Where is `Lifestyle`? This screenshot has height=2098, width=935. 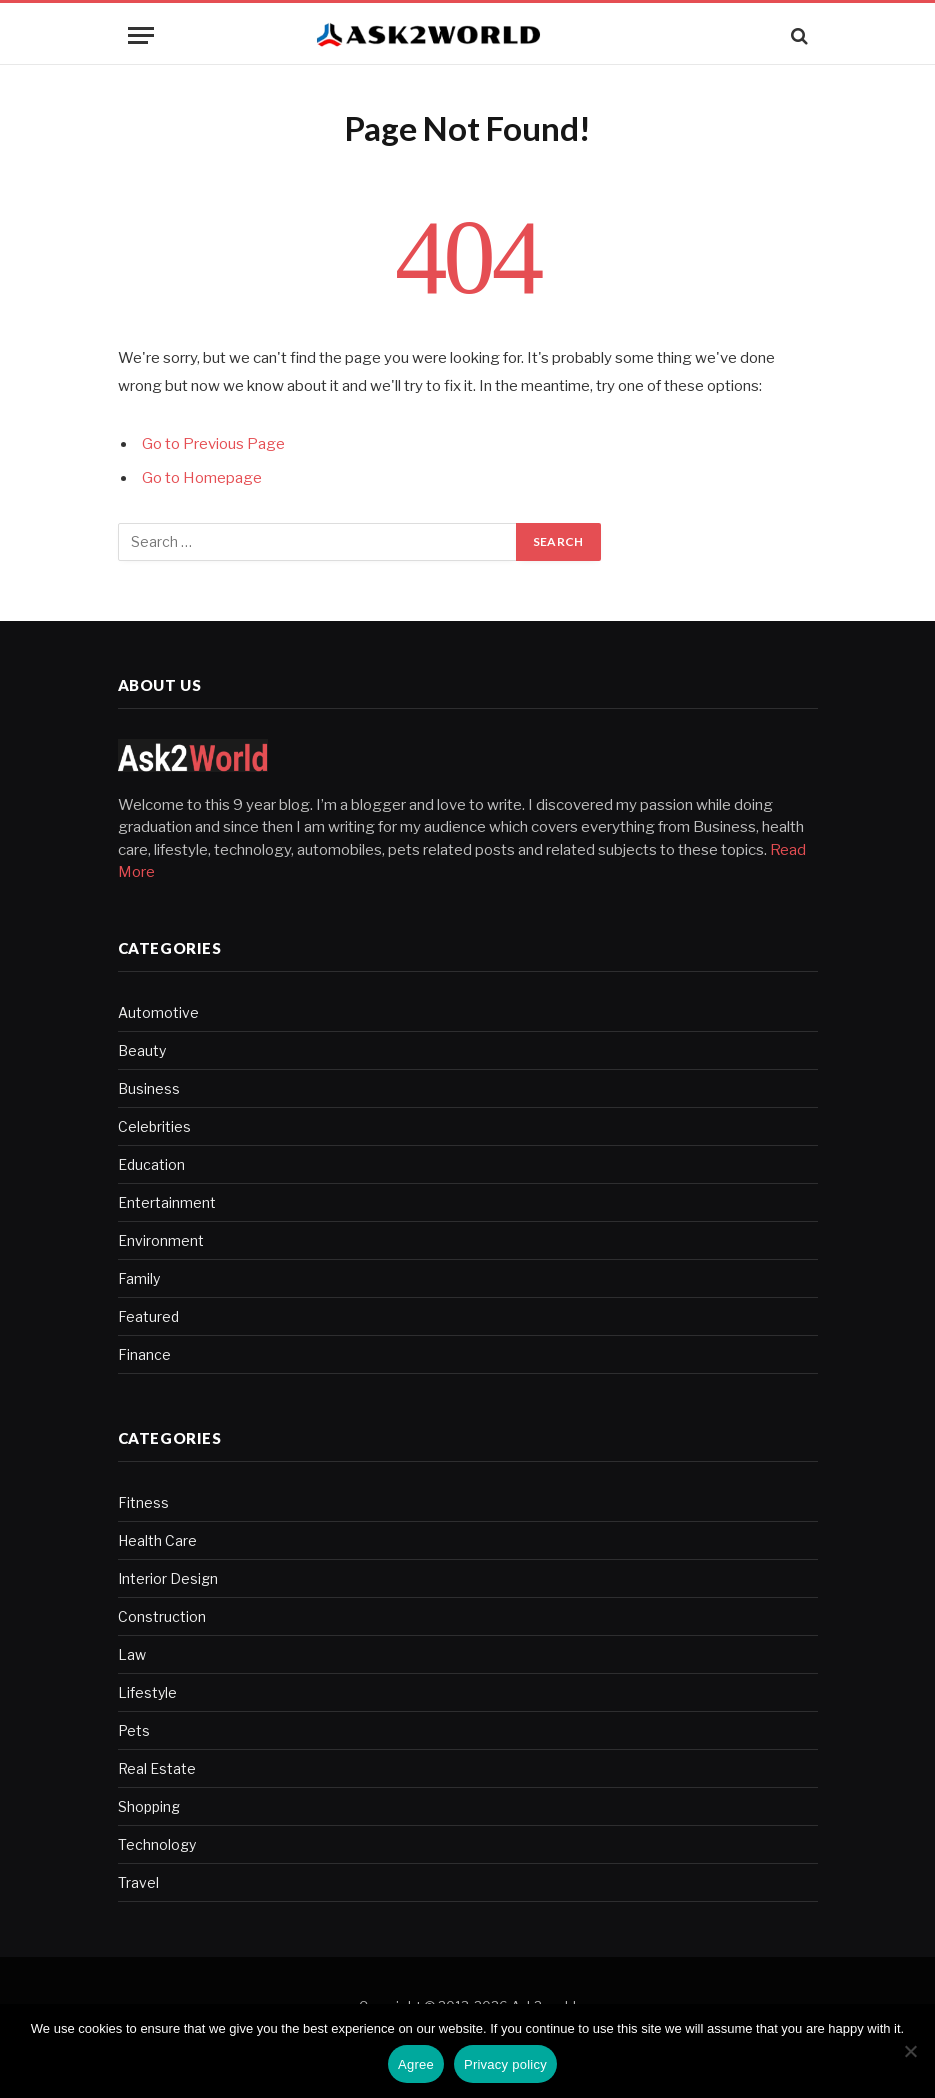
Lifestyle is located at coordinates (147, 1692).